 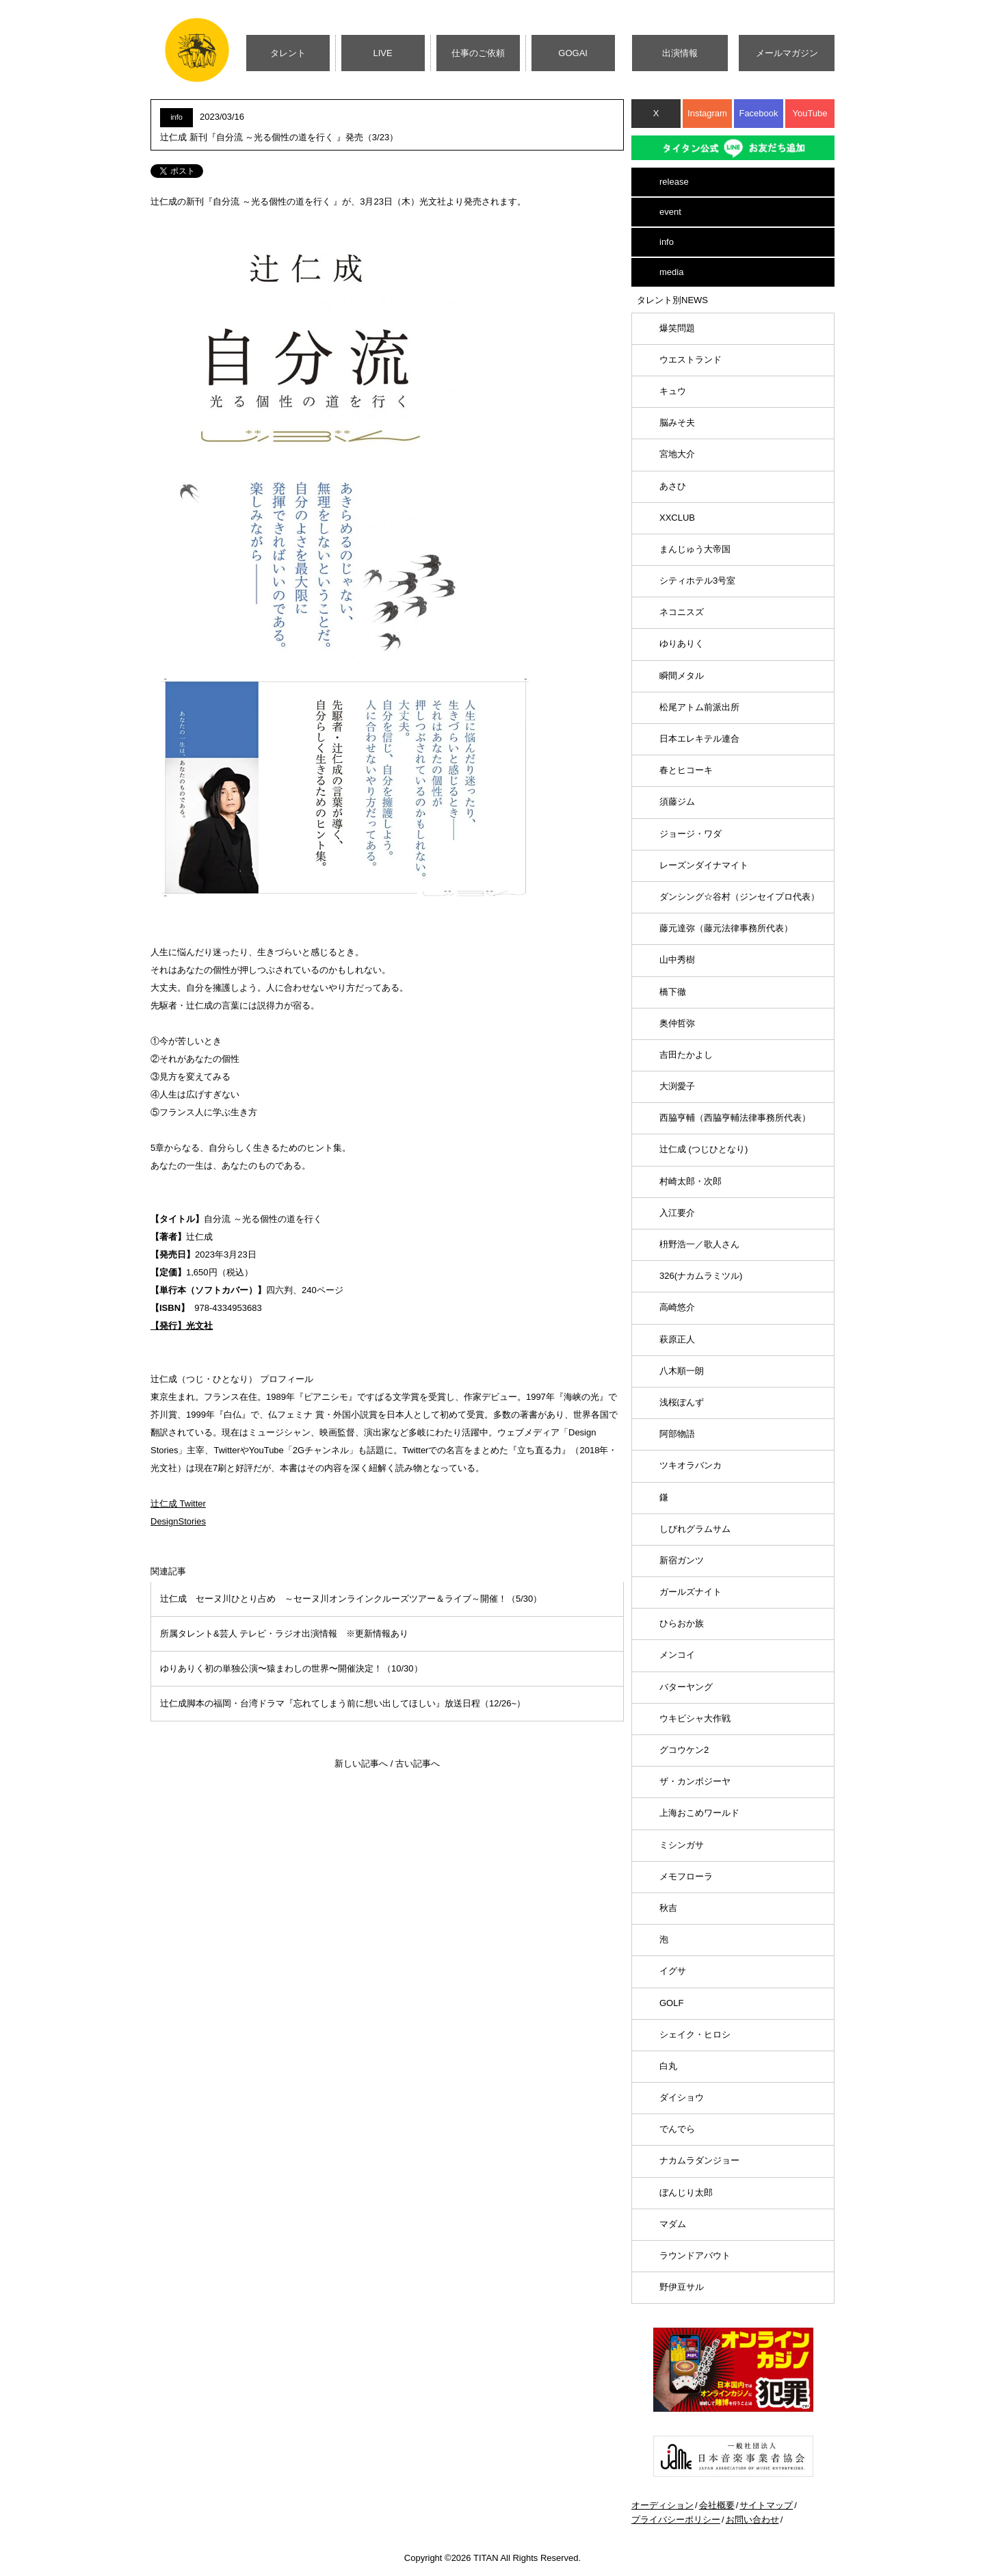 What do you see at coordinates (670, 212) in the screenshot?
I see `event` at bounding box center [670, 212].